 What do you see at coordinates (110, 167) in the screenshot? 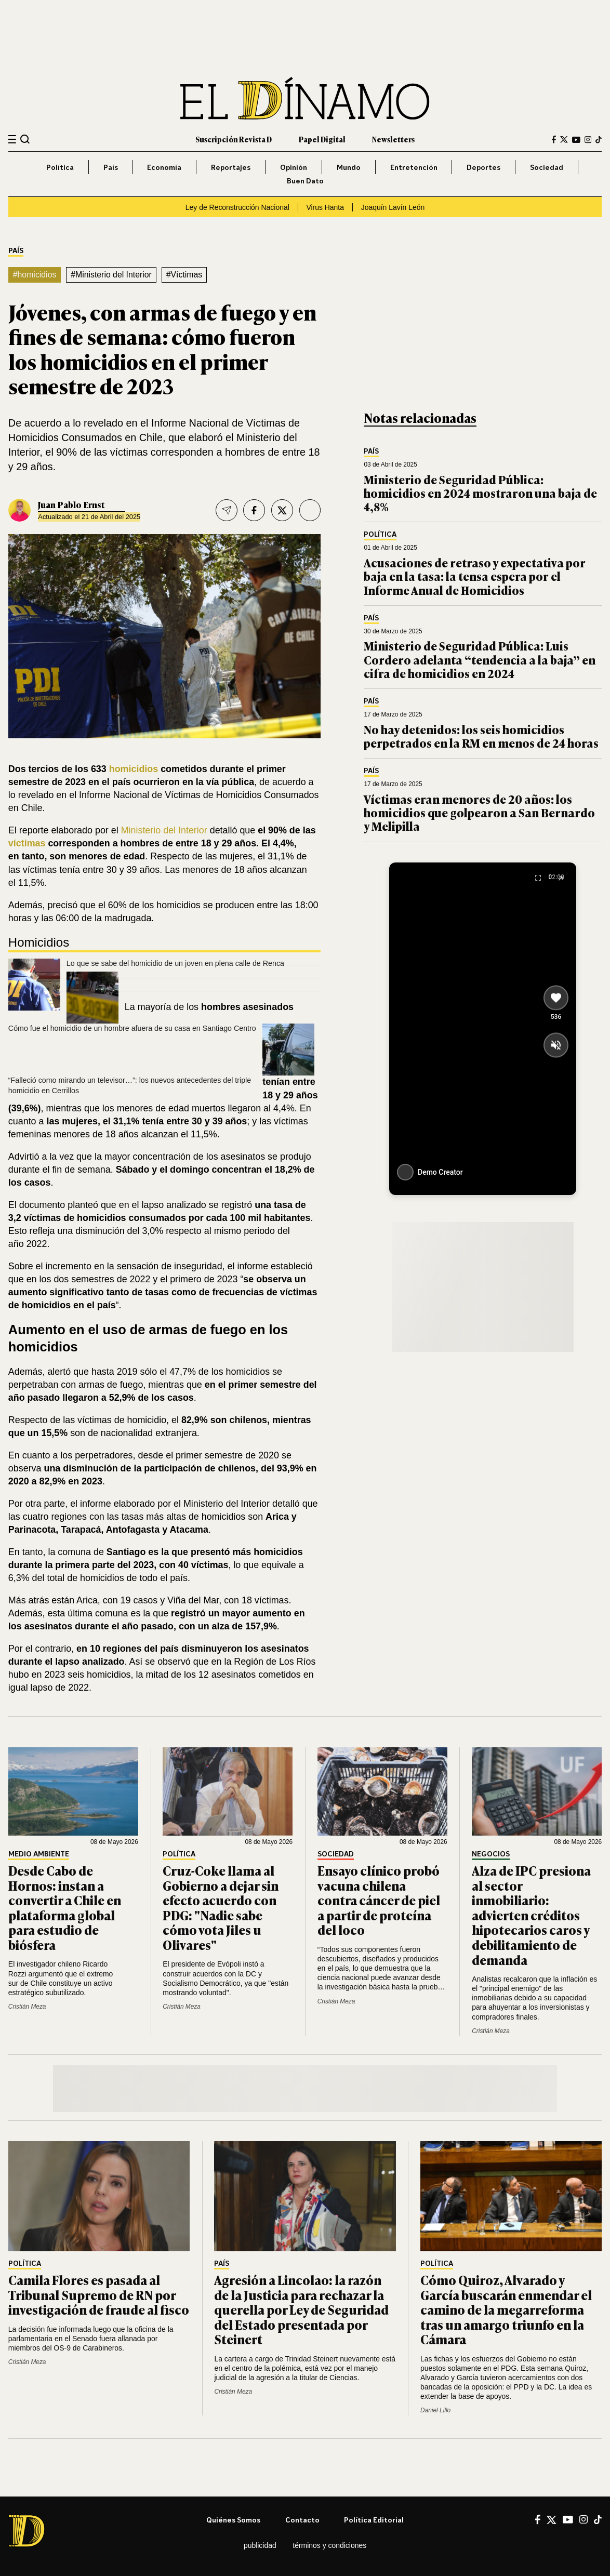
I see `País` at bounding box center [110, 167].